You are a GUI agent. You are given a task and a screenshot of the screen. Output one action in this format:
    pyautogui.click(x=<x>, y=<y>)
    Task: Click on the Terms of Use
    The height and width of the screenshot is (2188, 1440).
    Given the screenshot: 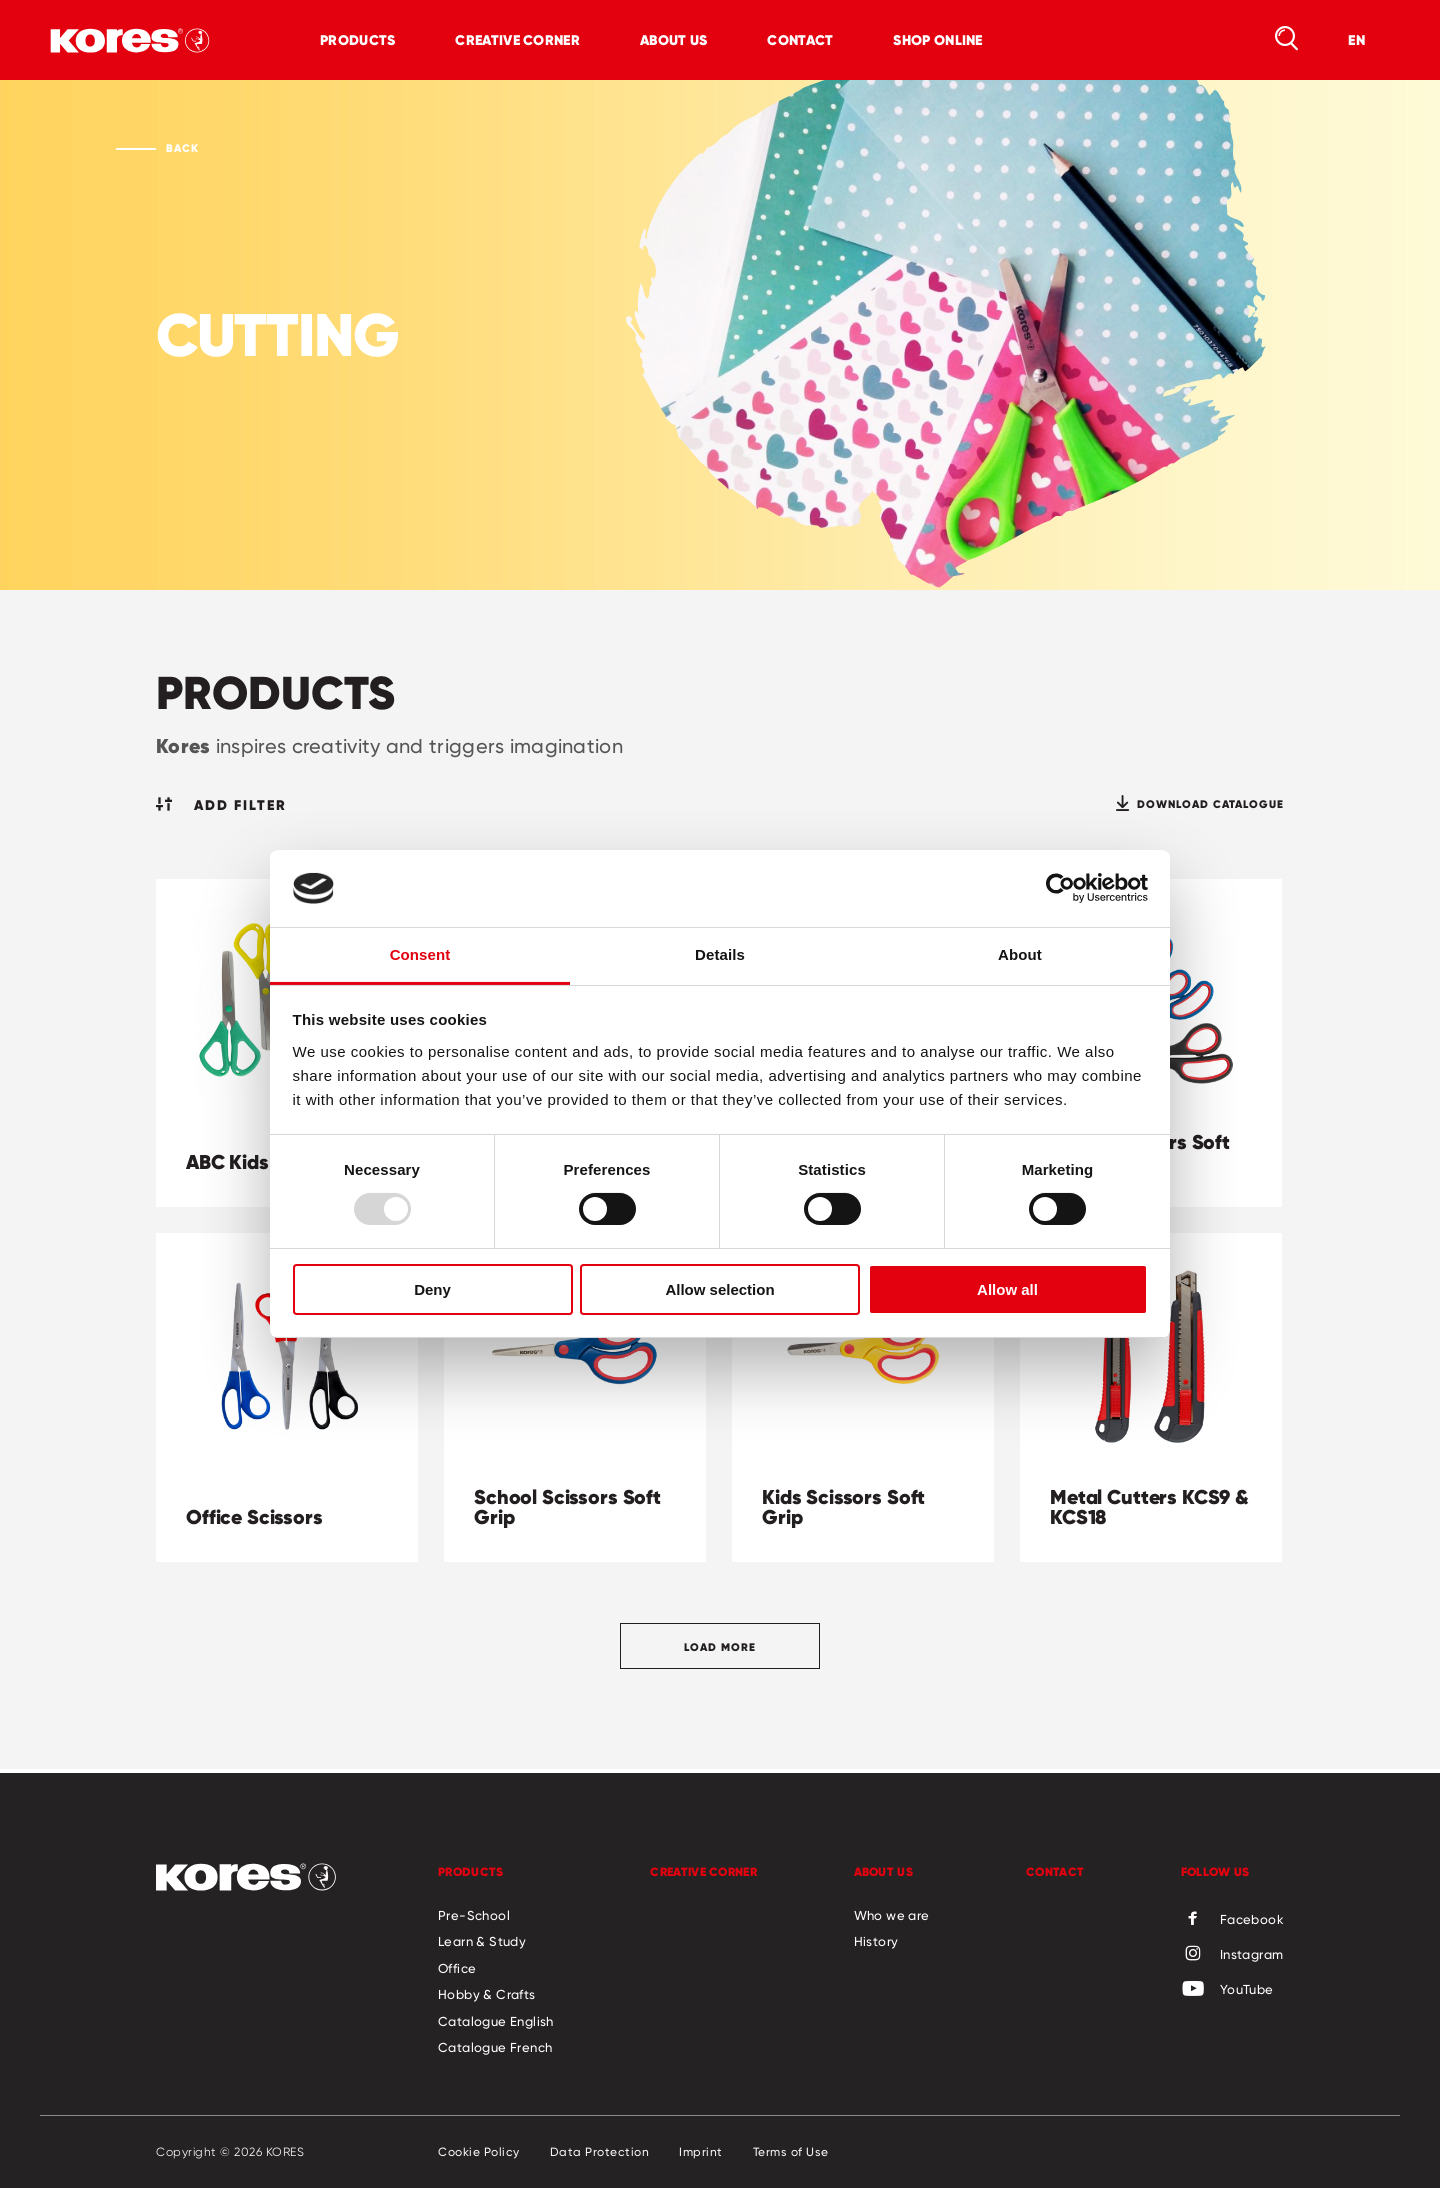 What is the action you would take?
    pyautogui.click(x=791, y=2152)
    